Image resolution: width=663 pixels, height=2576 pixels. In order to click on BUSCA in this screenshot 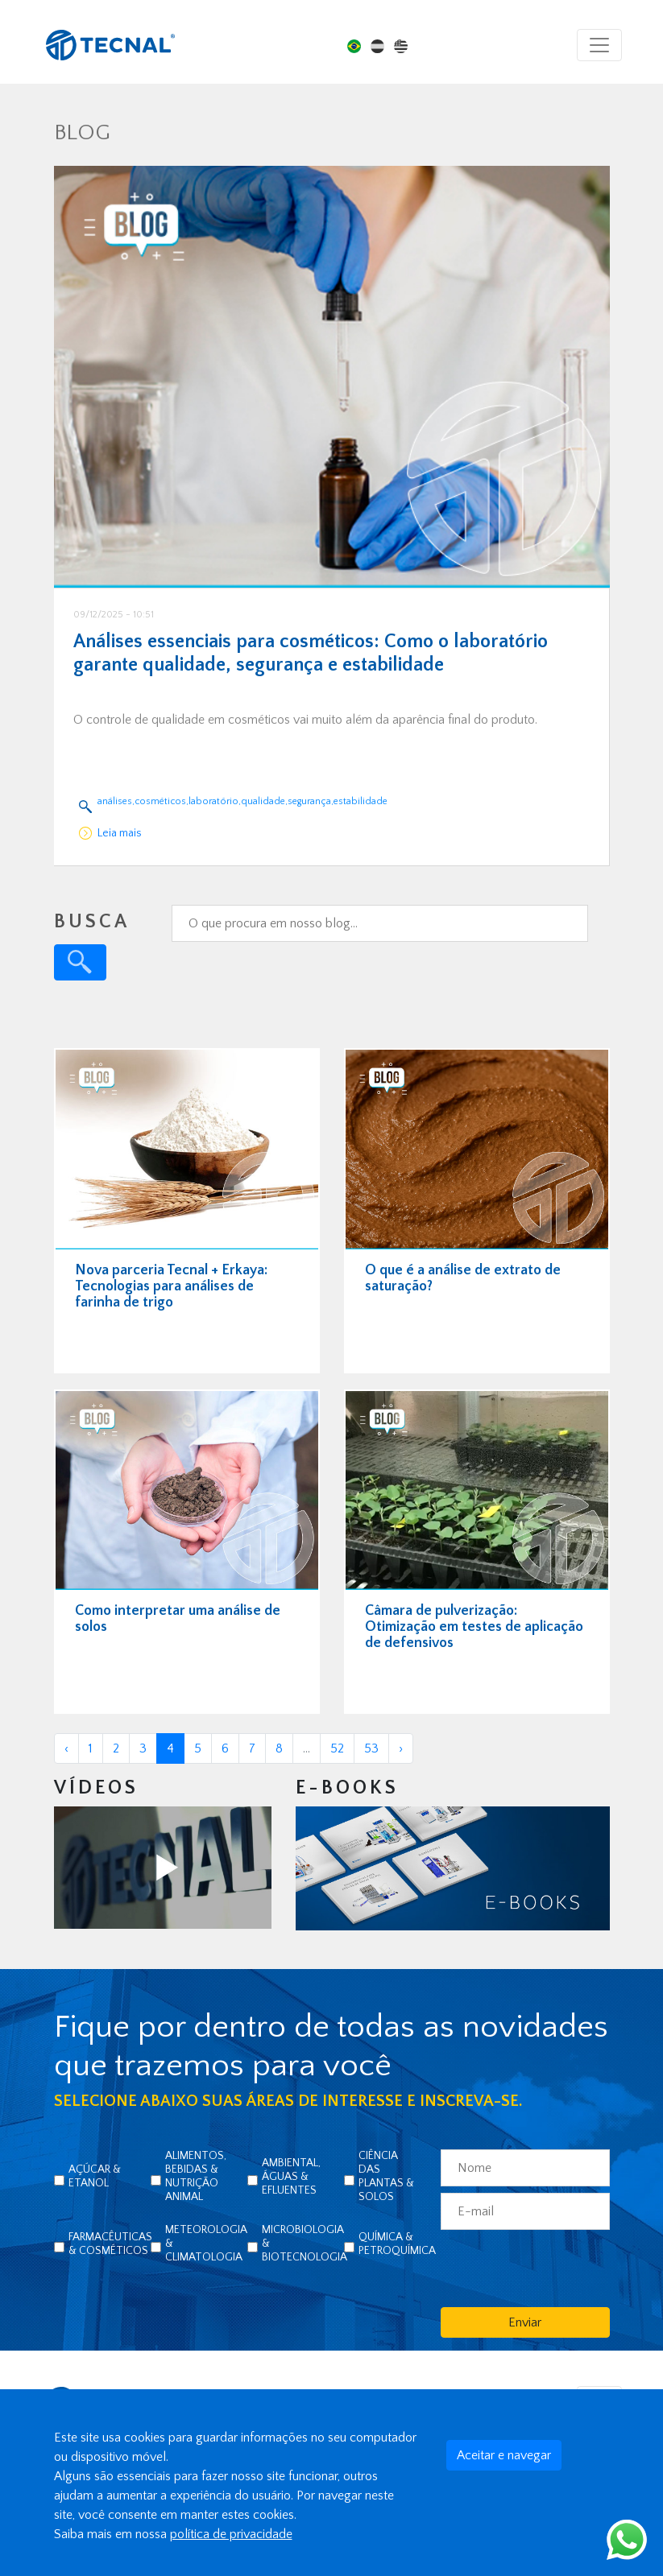, I will do `click(92, 921)`.